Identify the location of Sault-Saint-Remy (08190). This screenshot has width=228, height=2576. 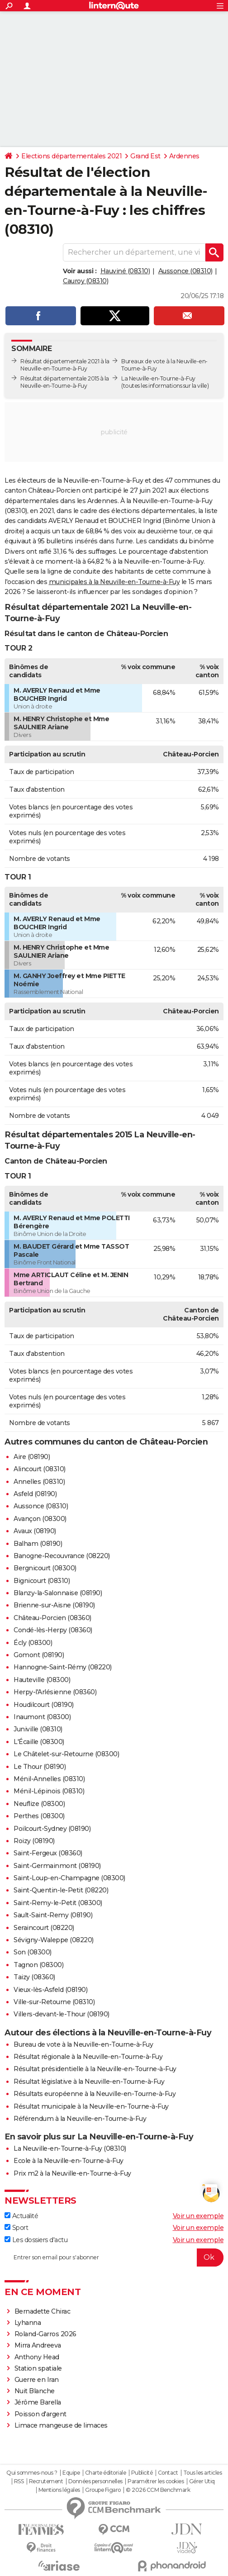
(53, 1915).